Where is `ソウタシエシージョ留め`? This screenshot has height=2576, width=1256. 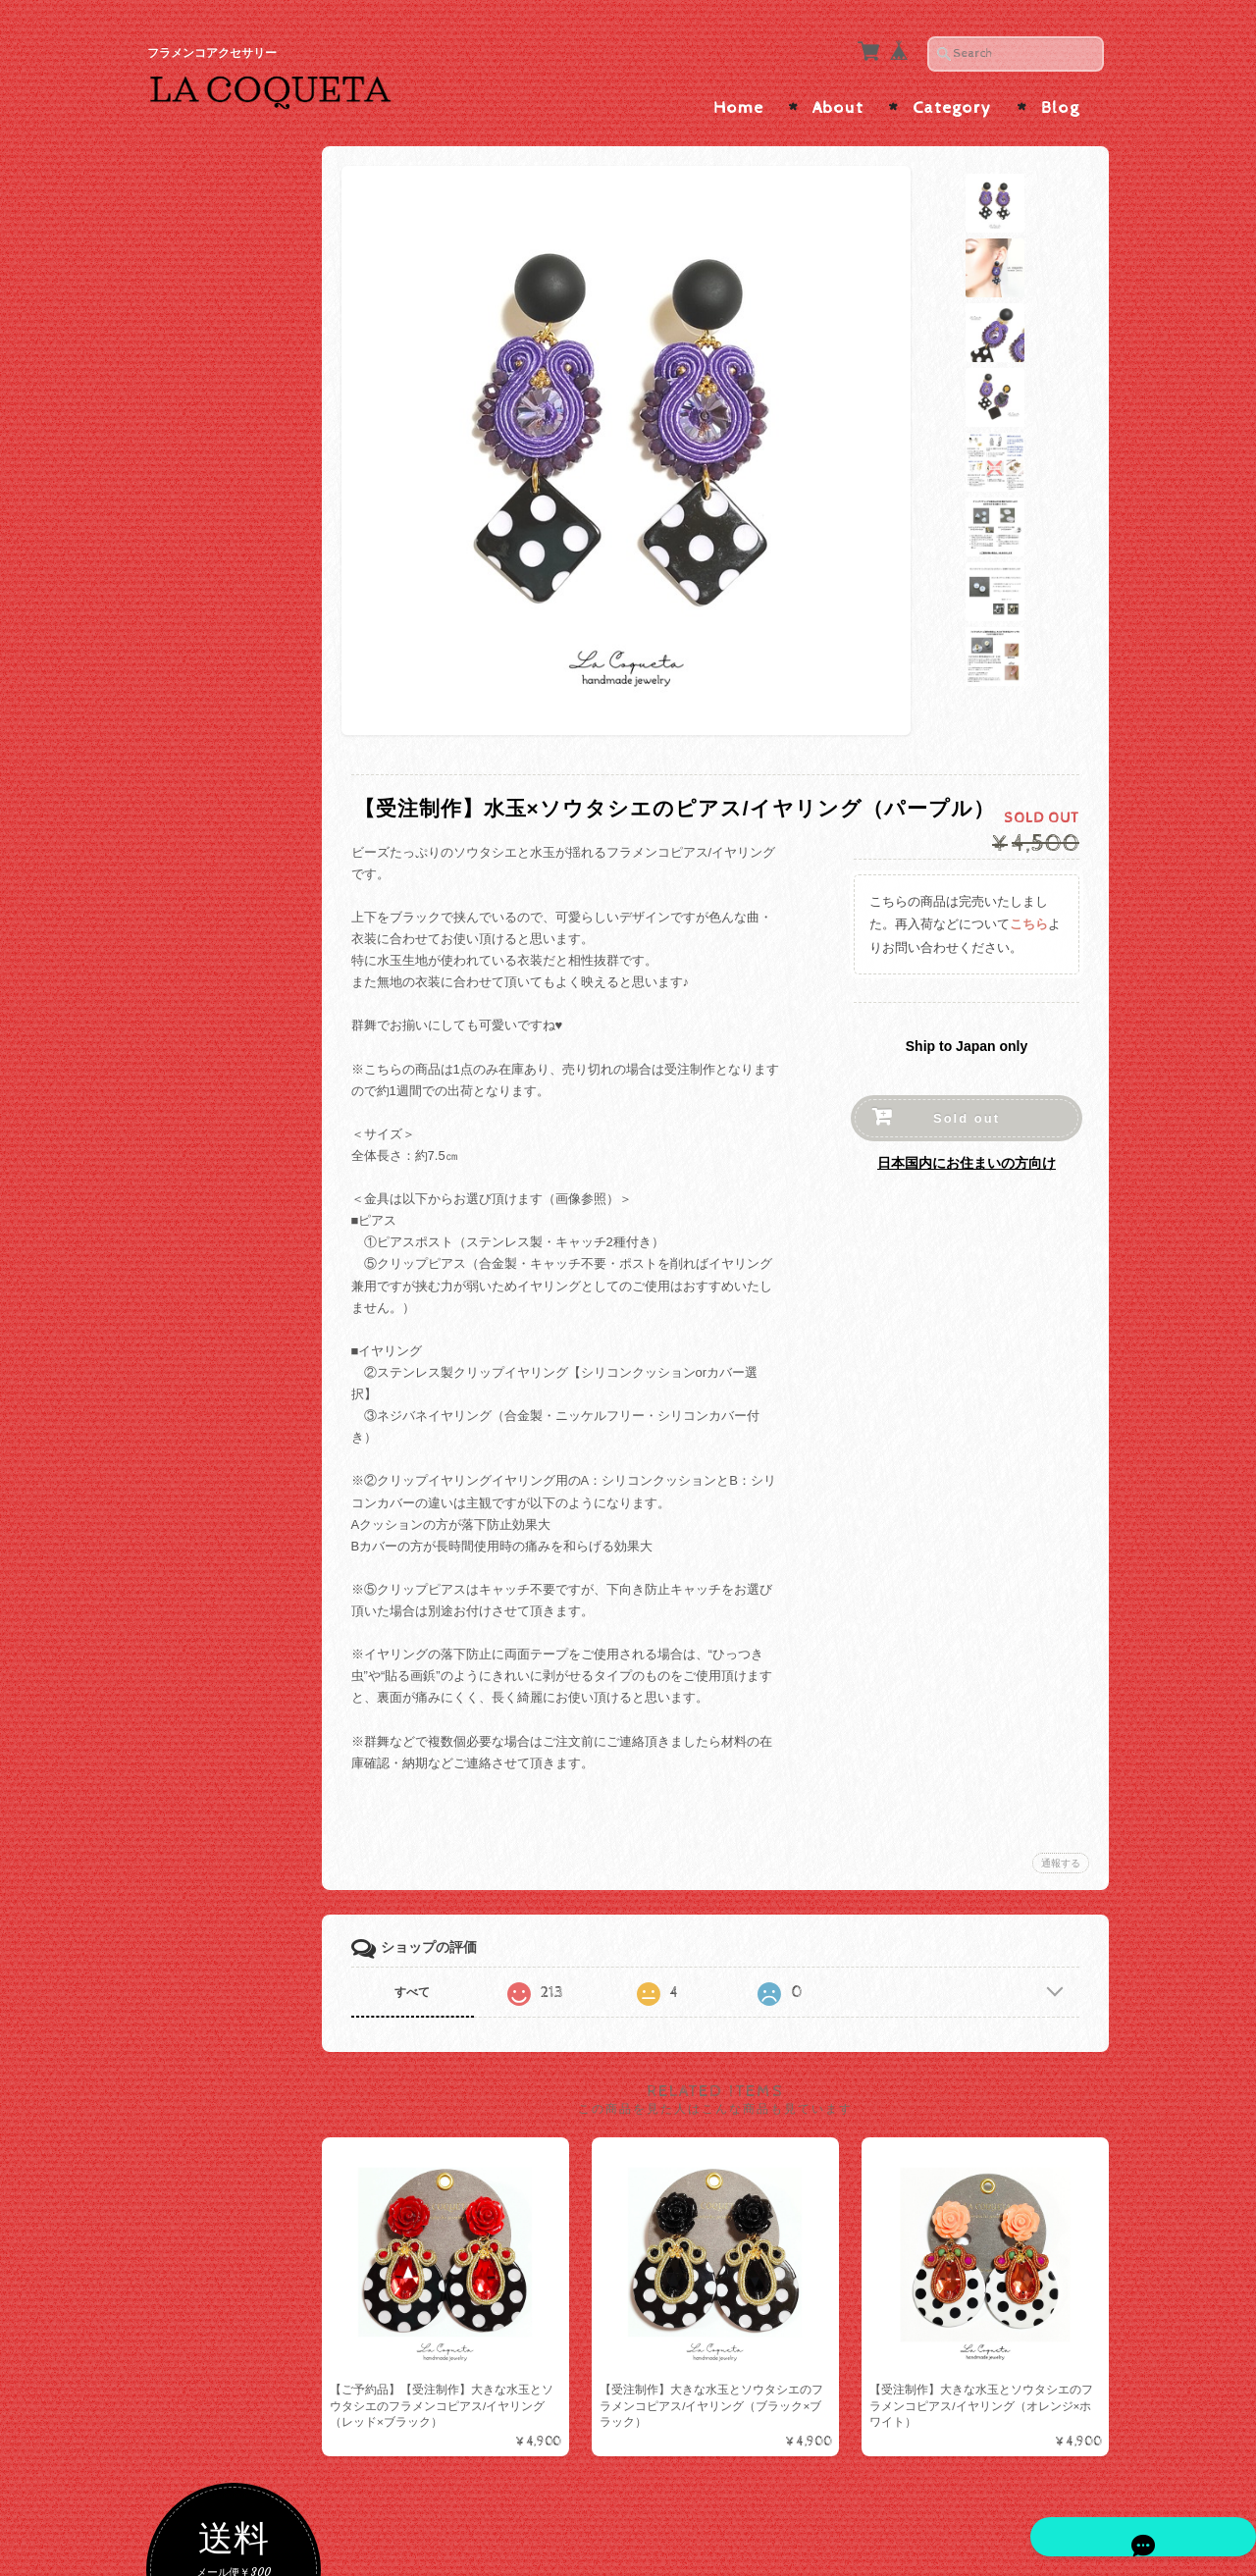
ソウタシエシージョ留め is located at coordinates (239, 1541).